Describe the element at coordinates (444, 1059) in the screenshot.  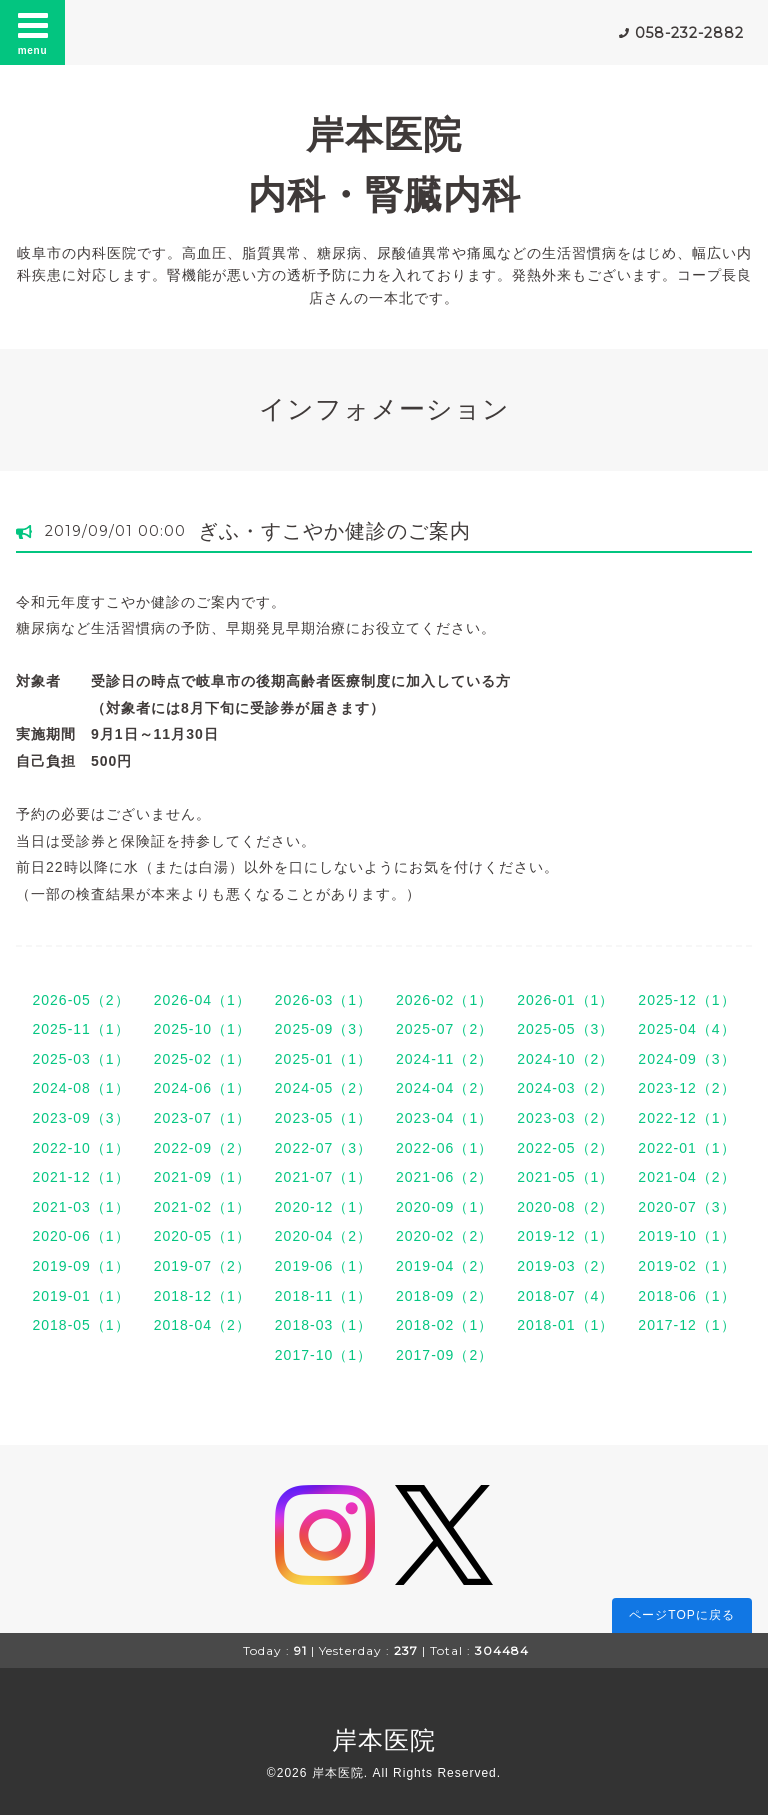
I see `2024-11（2）` at that location.